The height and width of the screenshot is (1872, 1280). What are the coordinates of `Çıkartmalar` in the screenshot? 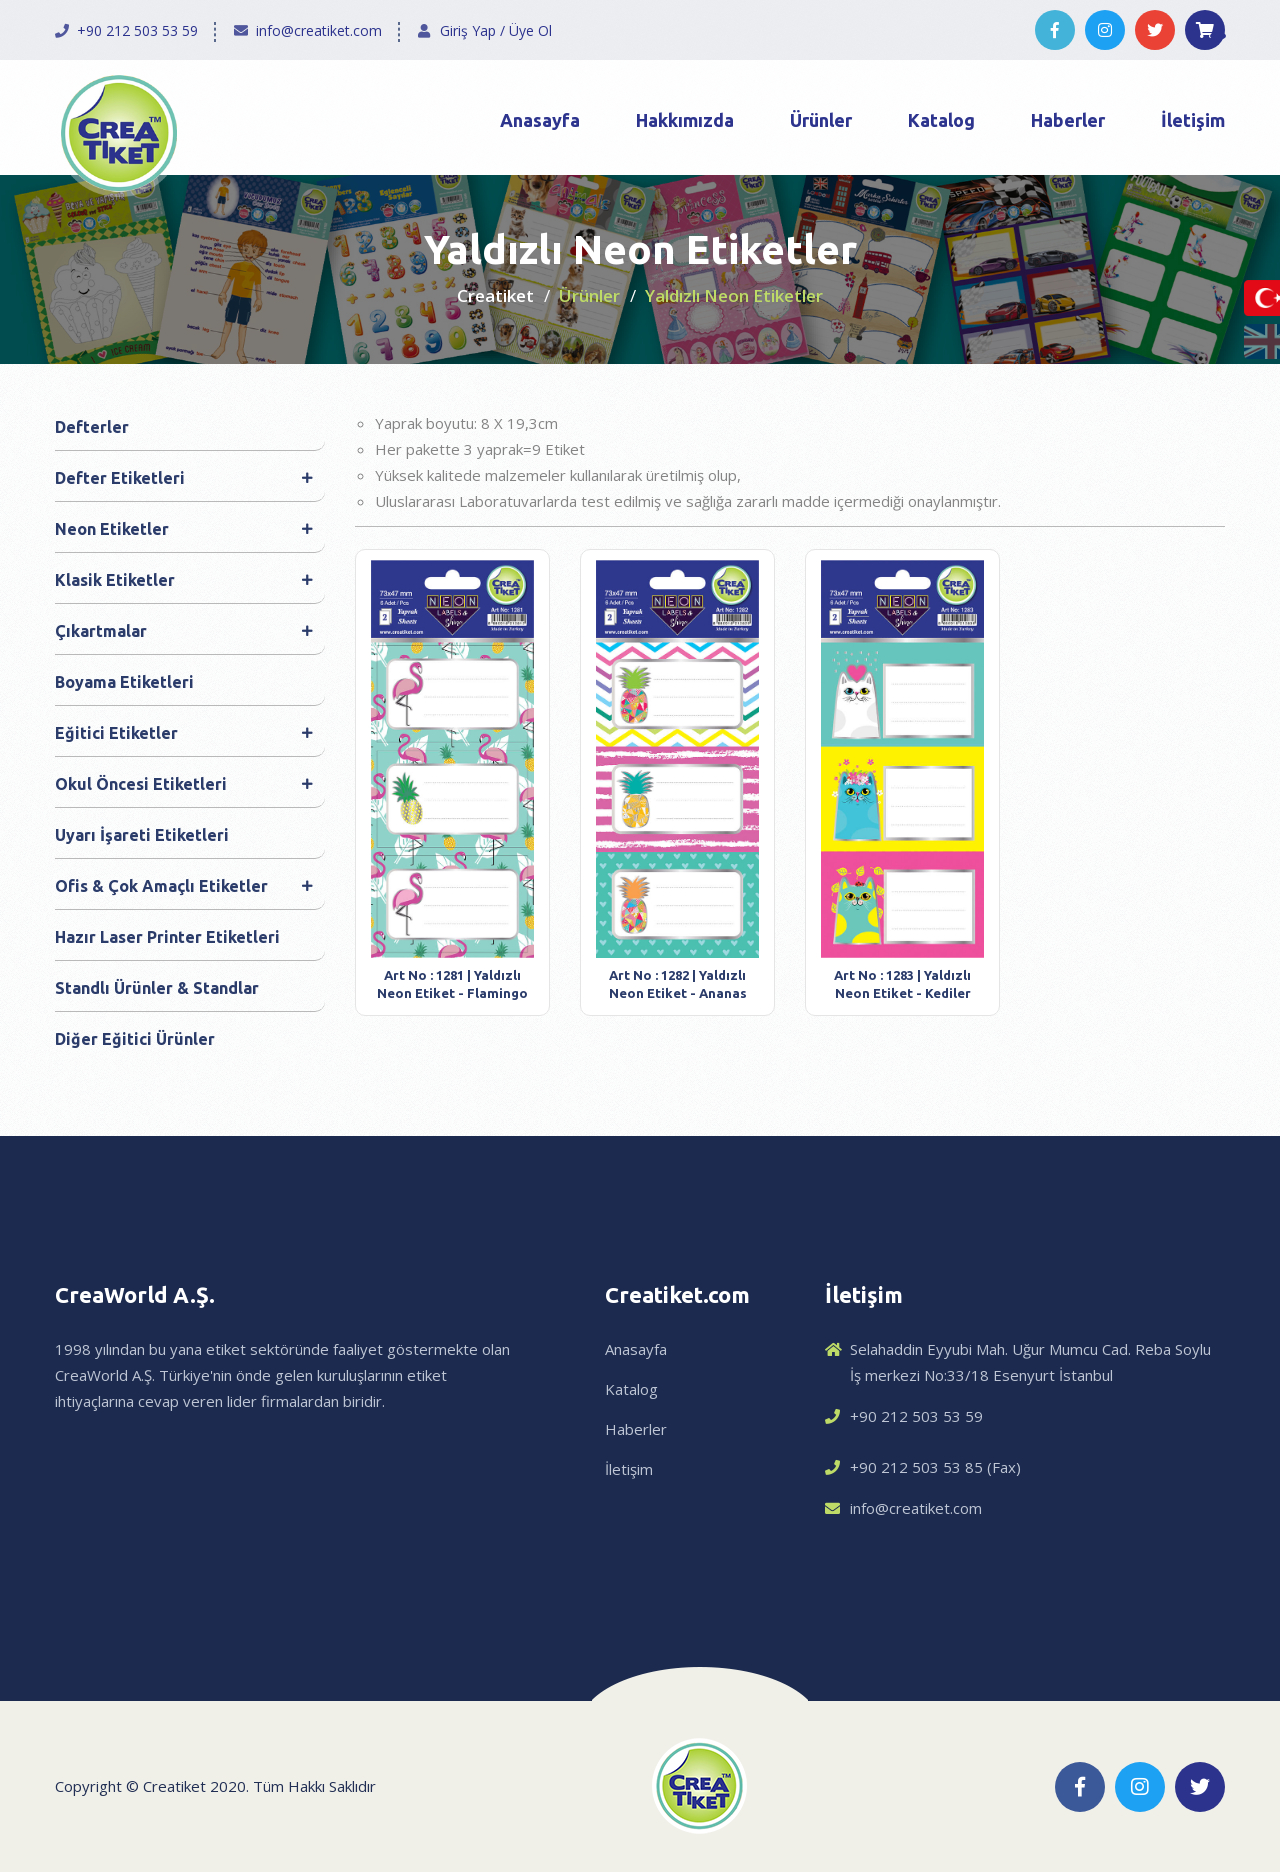 It's located at (184, 631).